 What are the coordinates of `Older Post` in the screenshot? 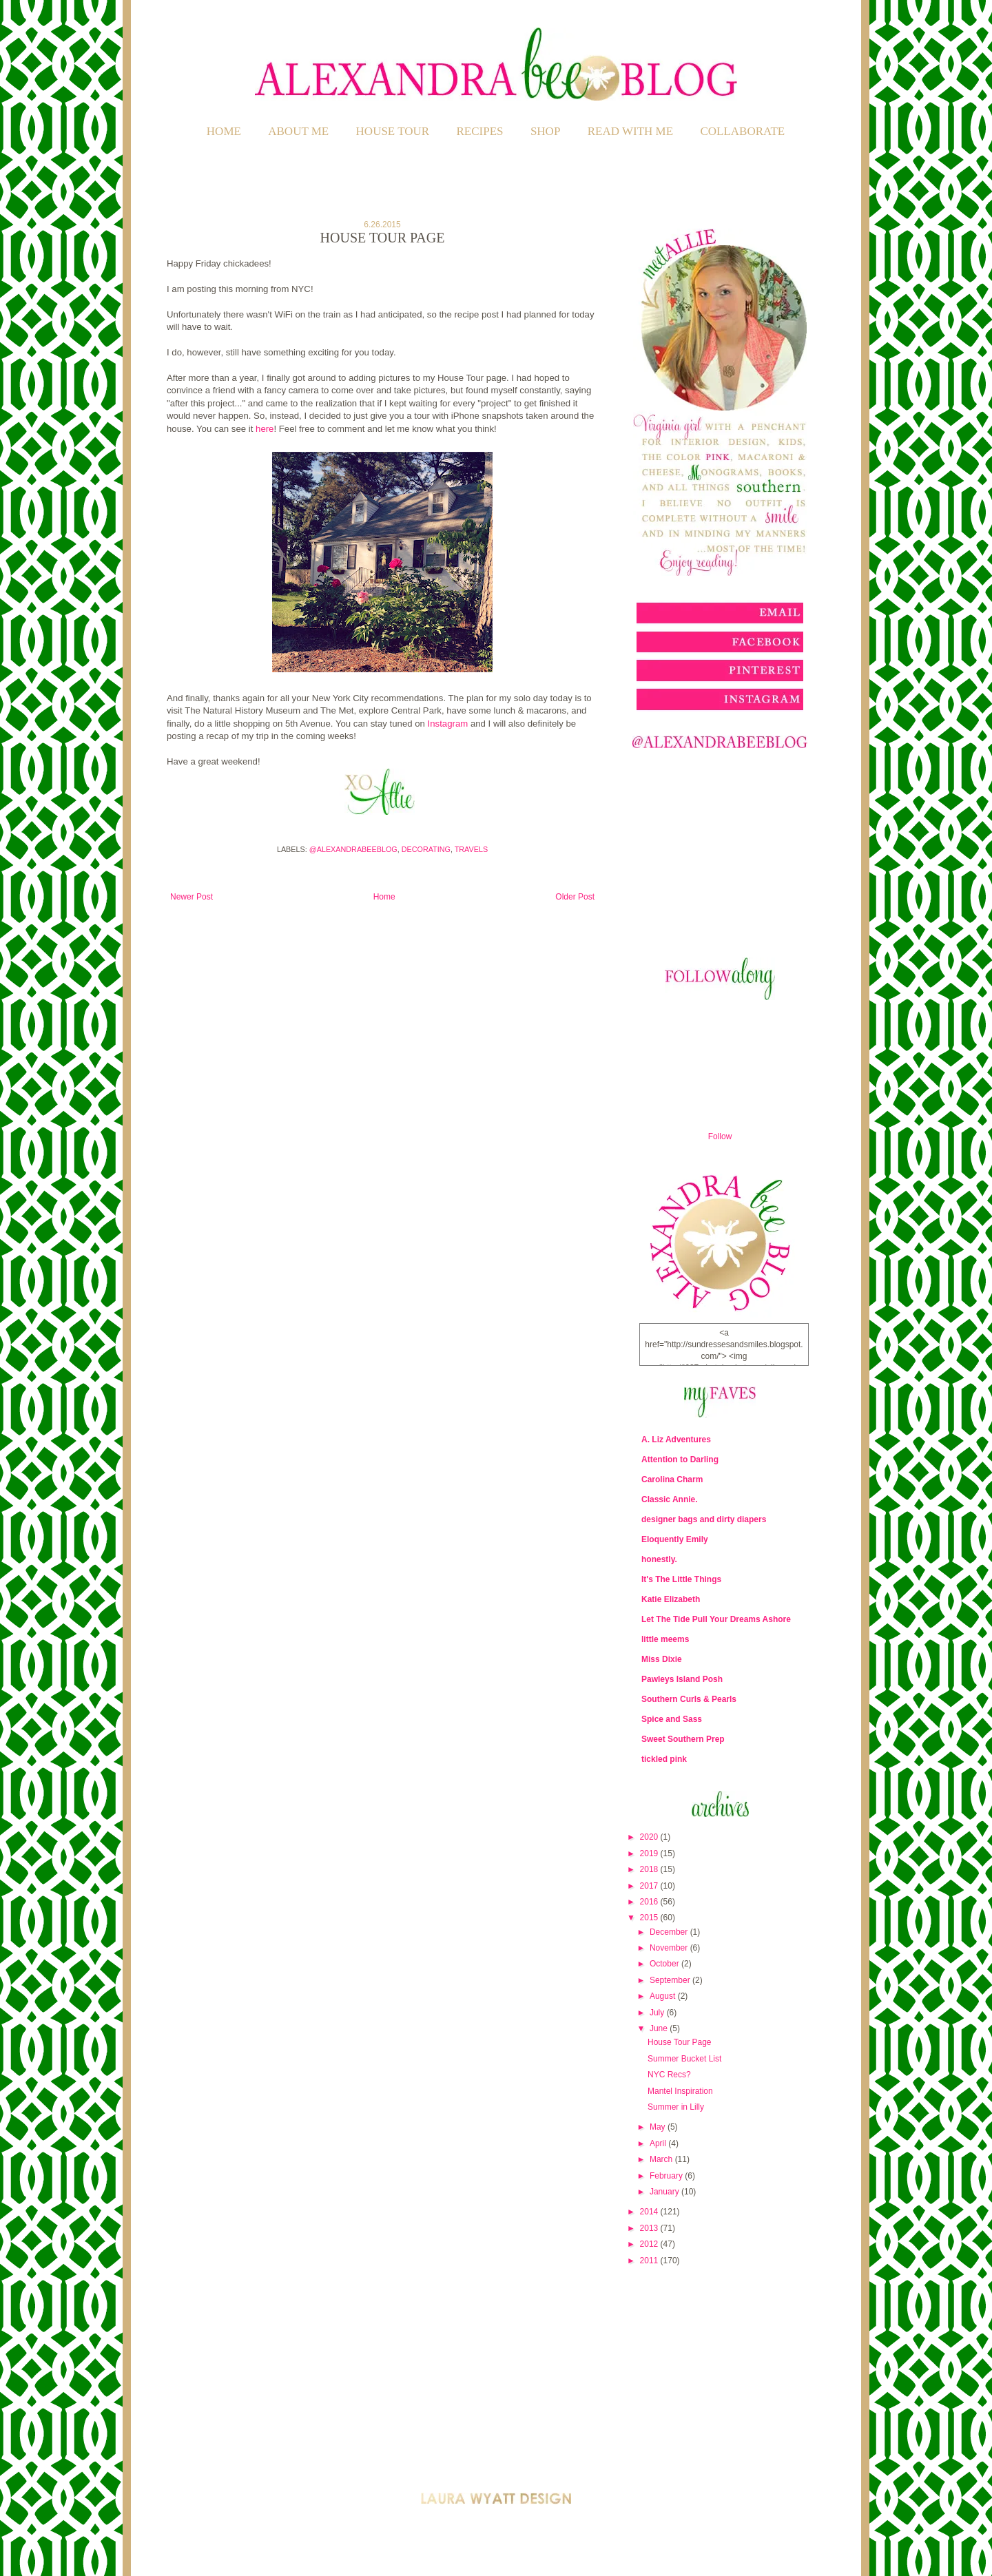 It's located at (575, 897).